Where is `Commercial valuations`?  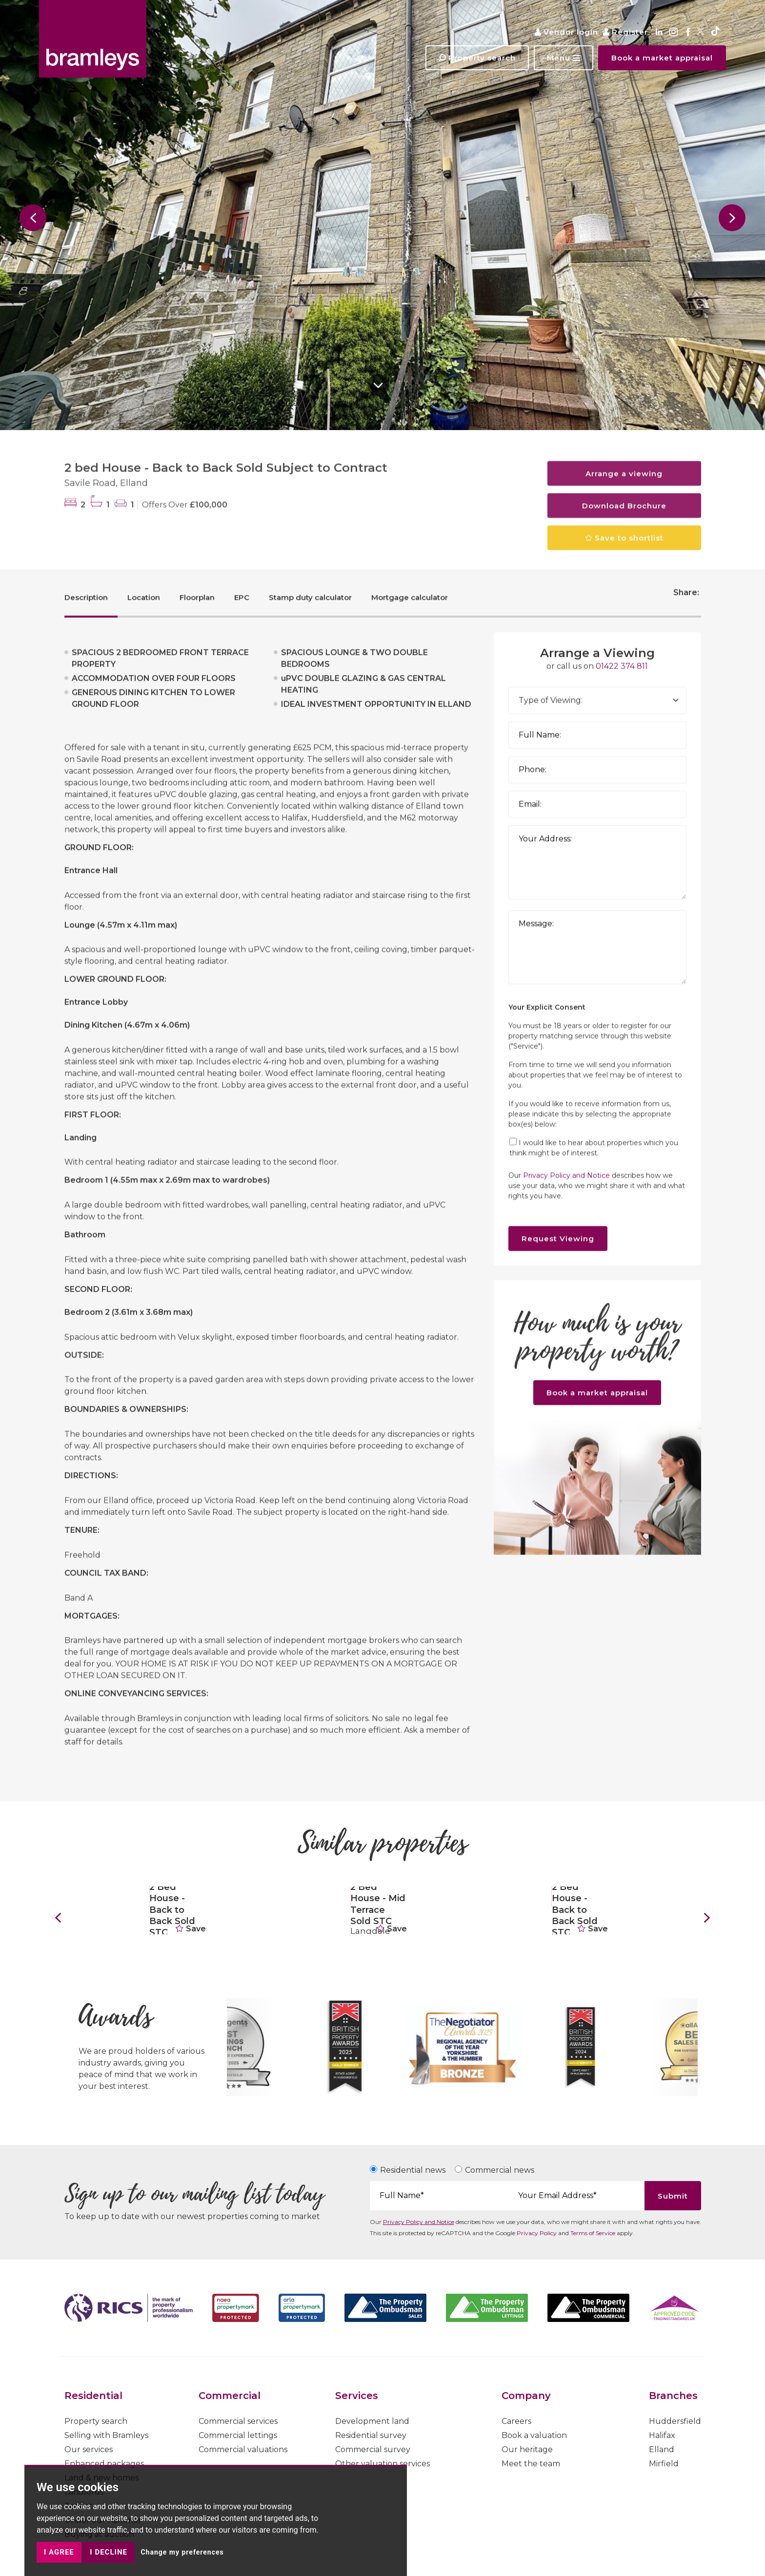 Commercial valuations is located at coordinates (243, 2449).